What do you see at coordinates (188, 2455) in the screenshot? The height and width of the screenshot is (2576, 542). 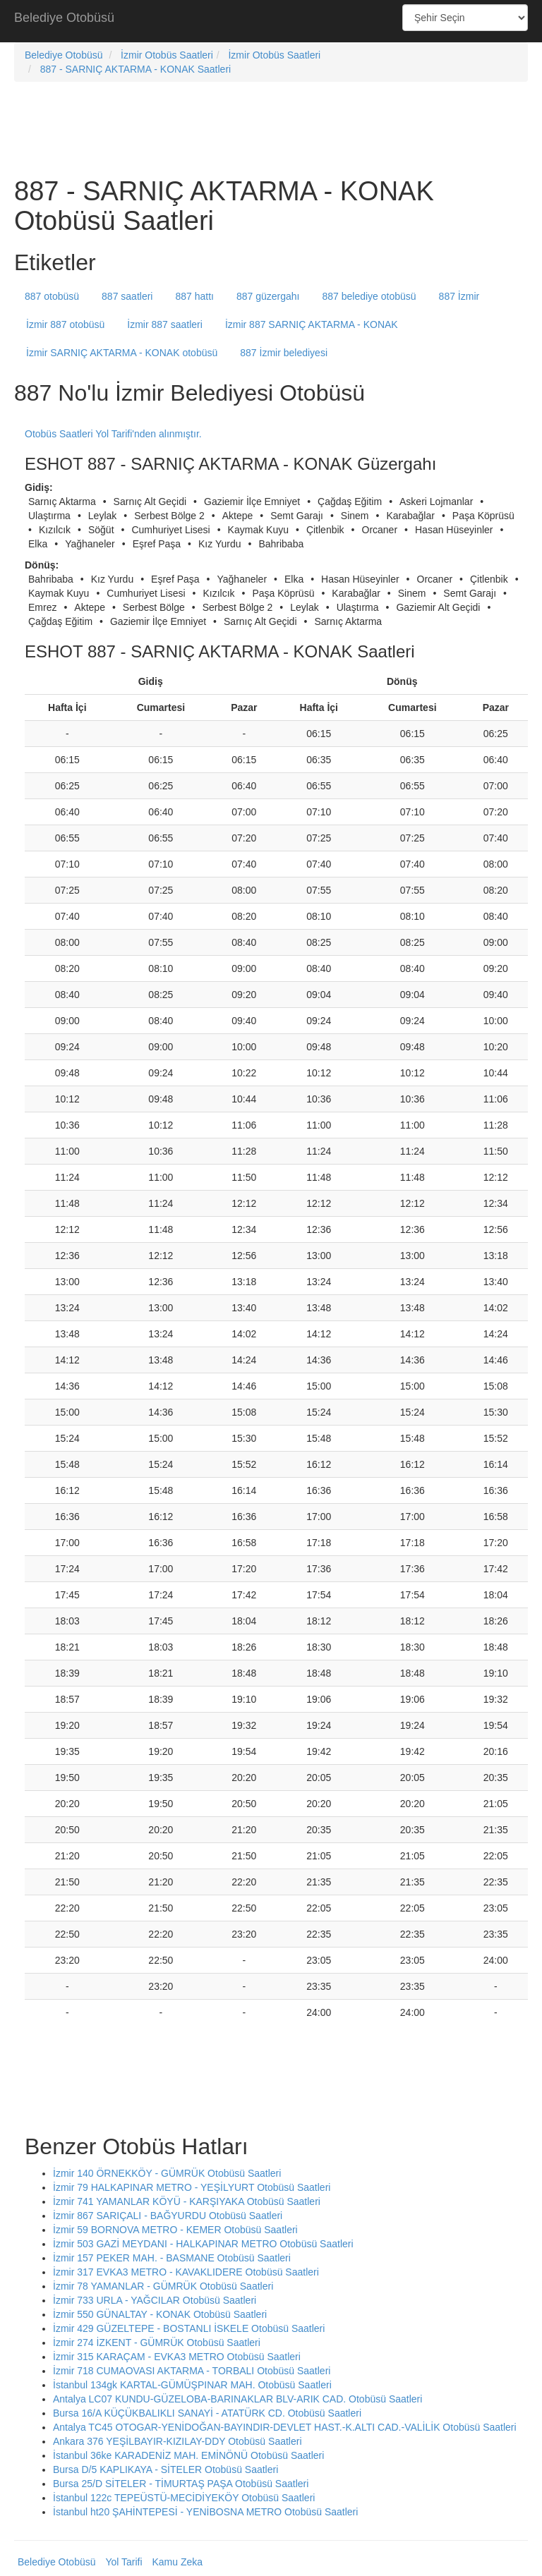 I see `İstanbul 36ke KARADENİZ MAH. EMİNÖNÜ Otobüsü Saatleri` at bounding box center [188, 2455].